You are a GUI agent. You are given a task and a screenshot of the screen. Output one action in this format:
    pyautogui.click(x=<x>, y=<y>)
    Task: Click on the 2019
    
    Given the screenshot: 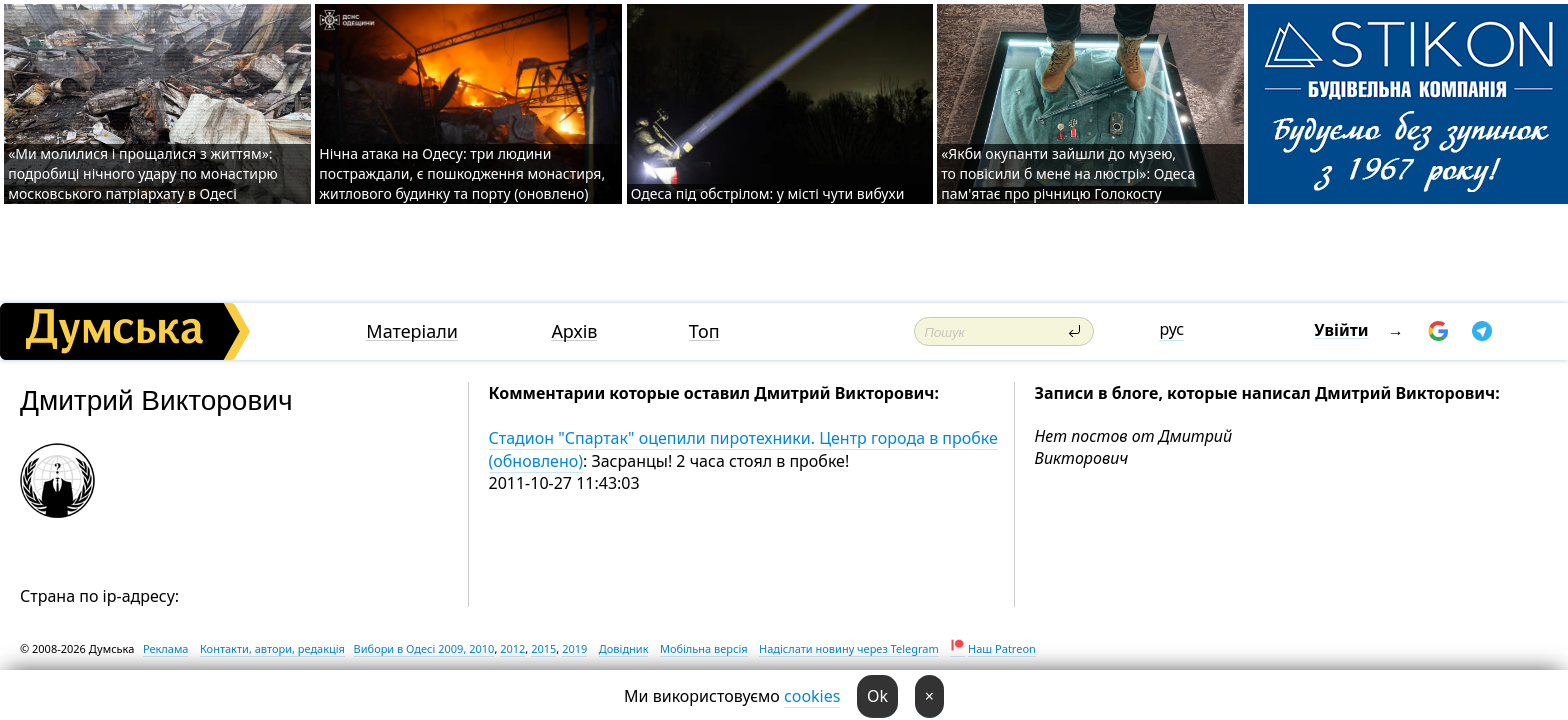 What is the action you would take?
    pyautogui.click(x=574, y=648)
    